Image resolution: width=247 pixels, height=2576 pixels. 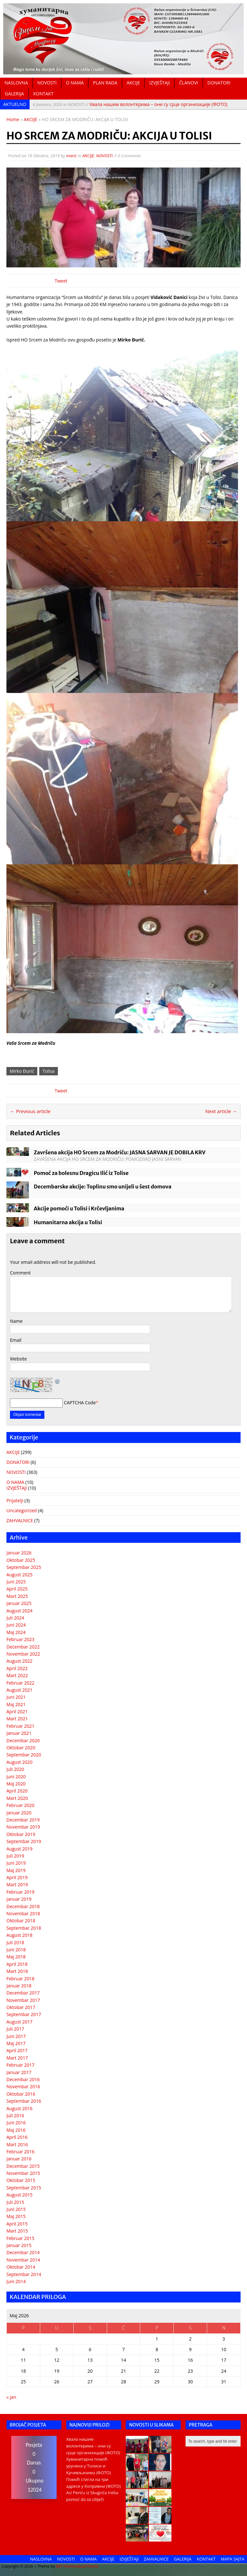 I want to click on Mart 2015, so click(x=17, y=2231).